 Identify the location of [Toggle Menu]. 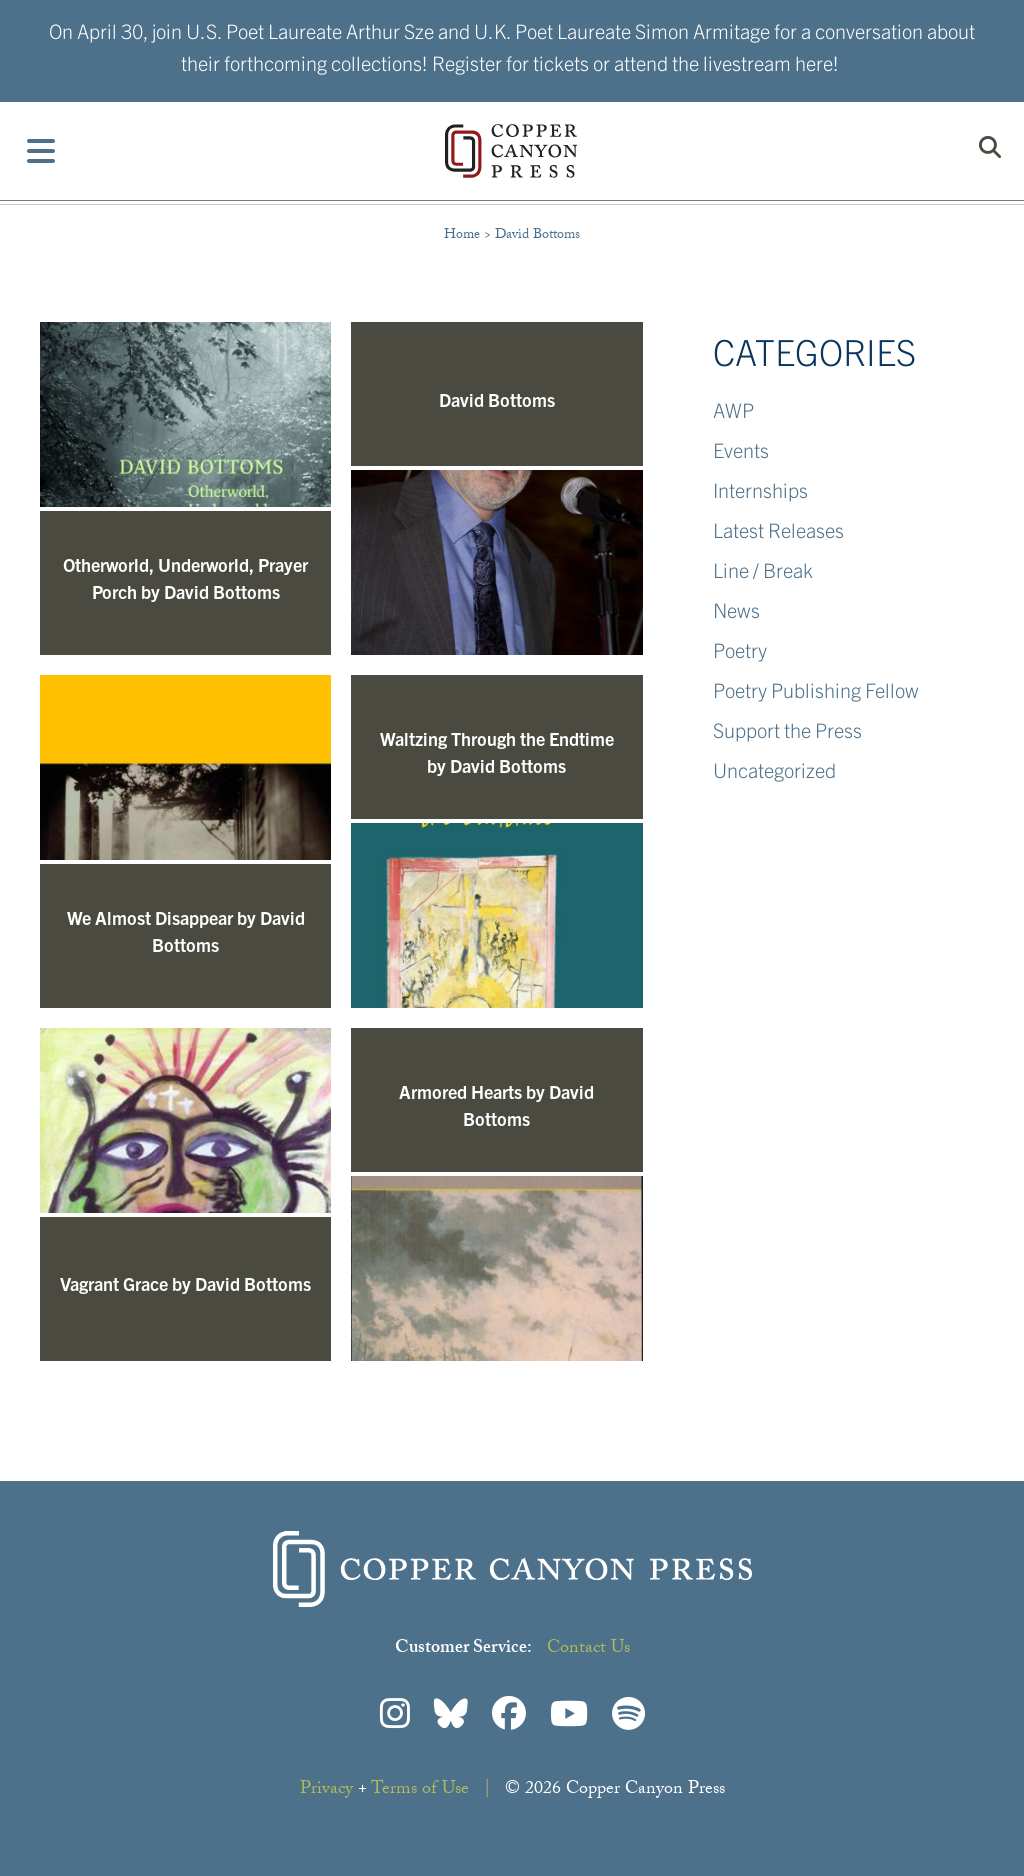
(41, 151).